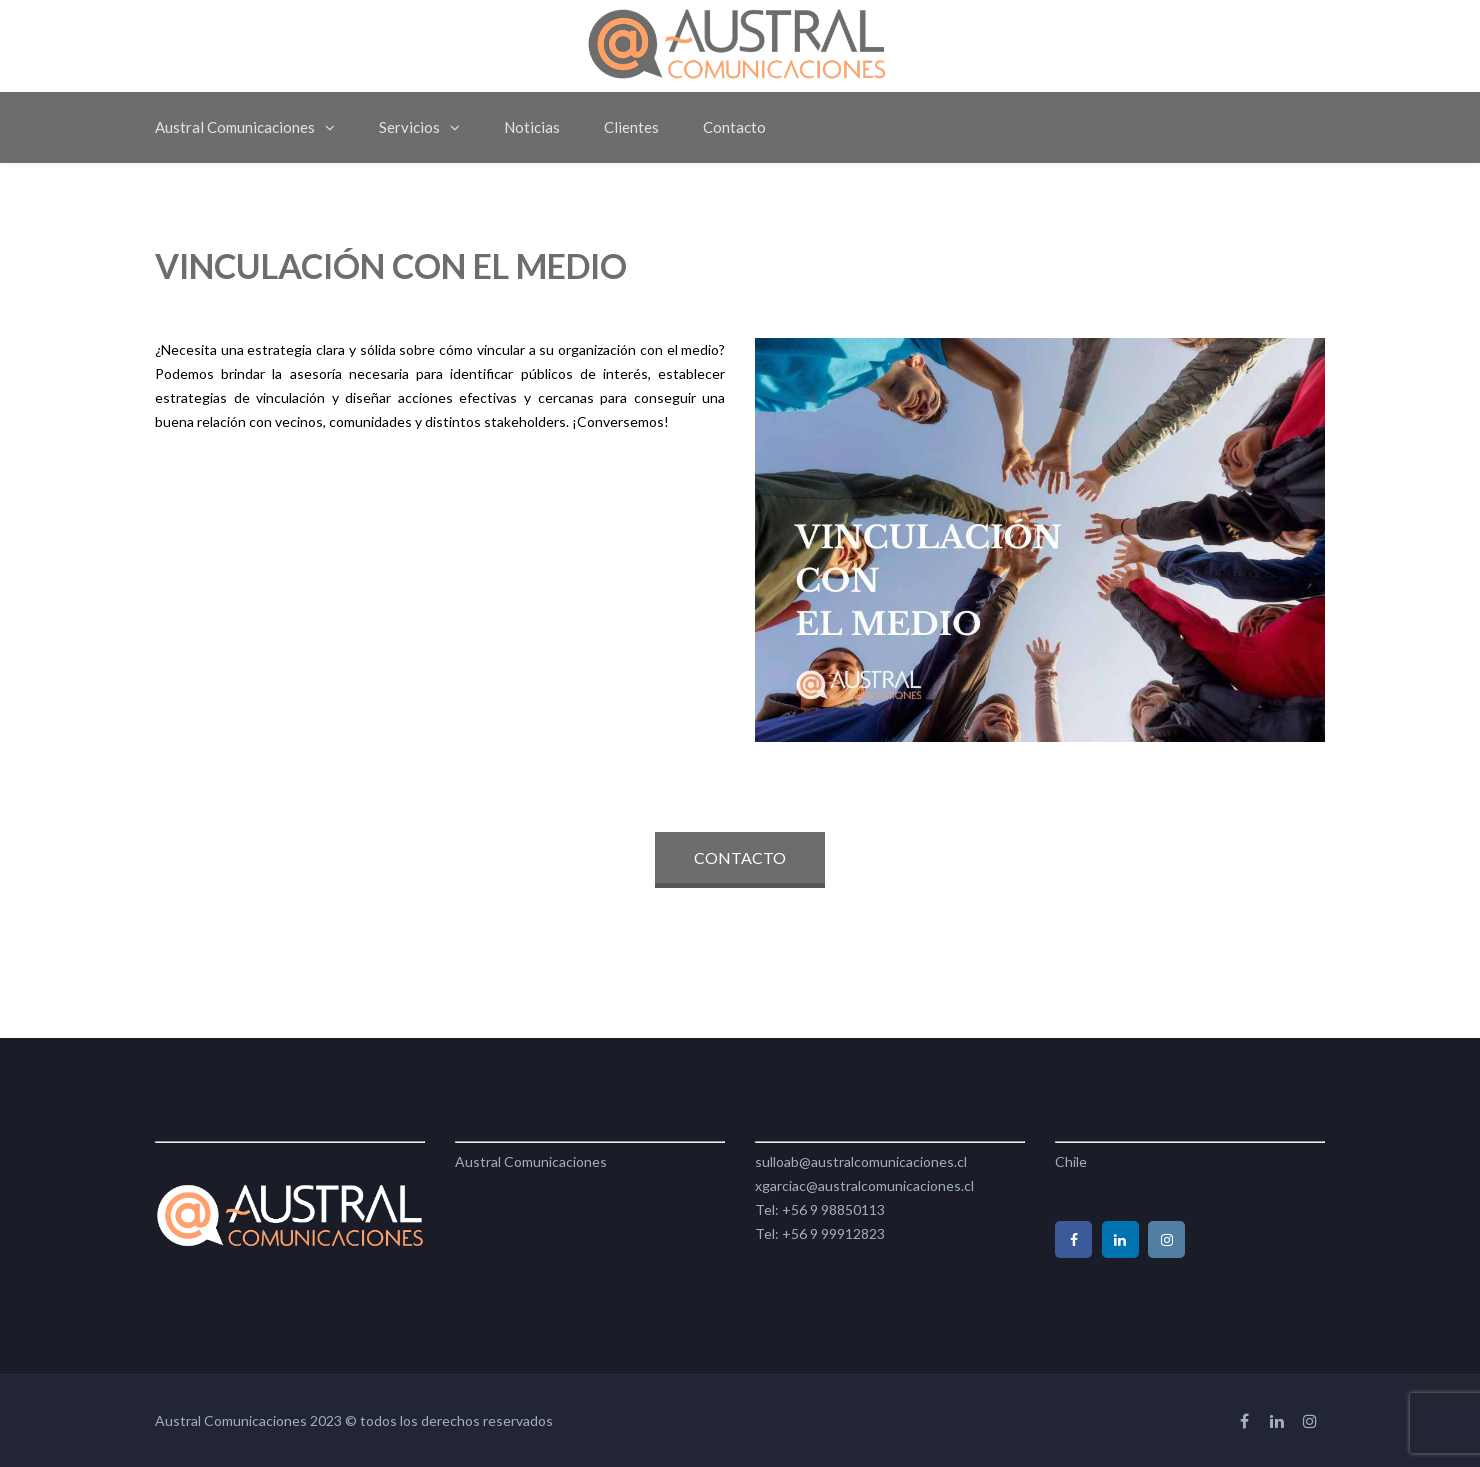 This screenshot has height=1467, width=1480. I want to click on Austral Comunicaciones, so click(235, 127).